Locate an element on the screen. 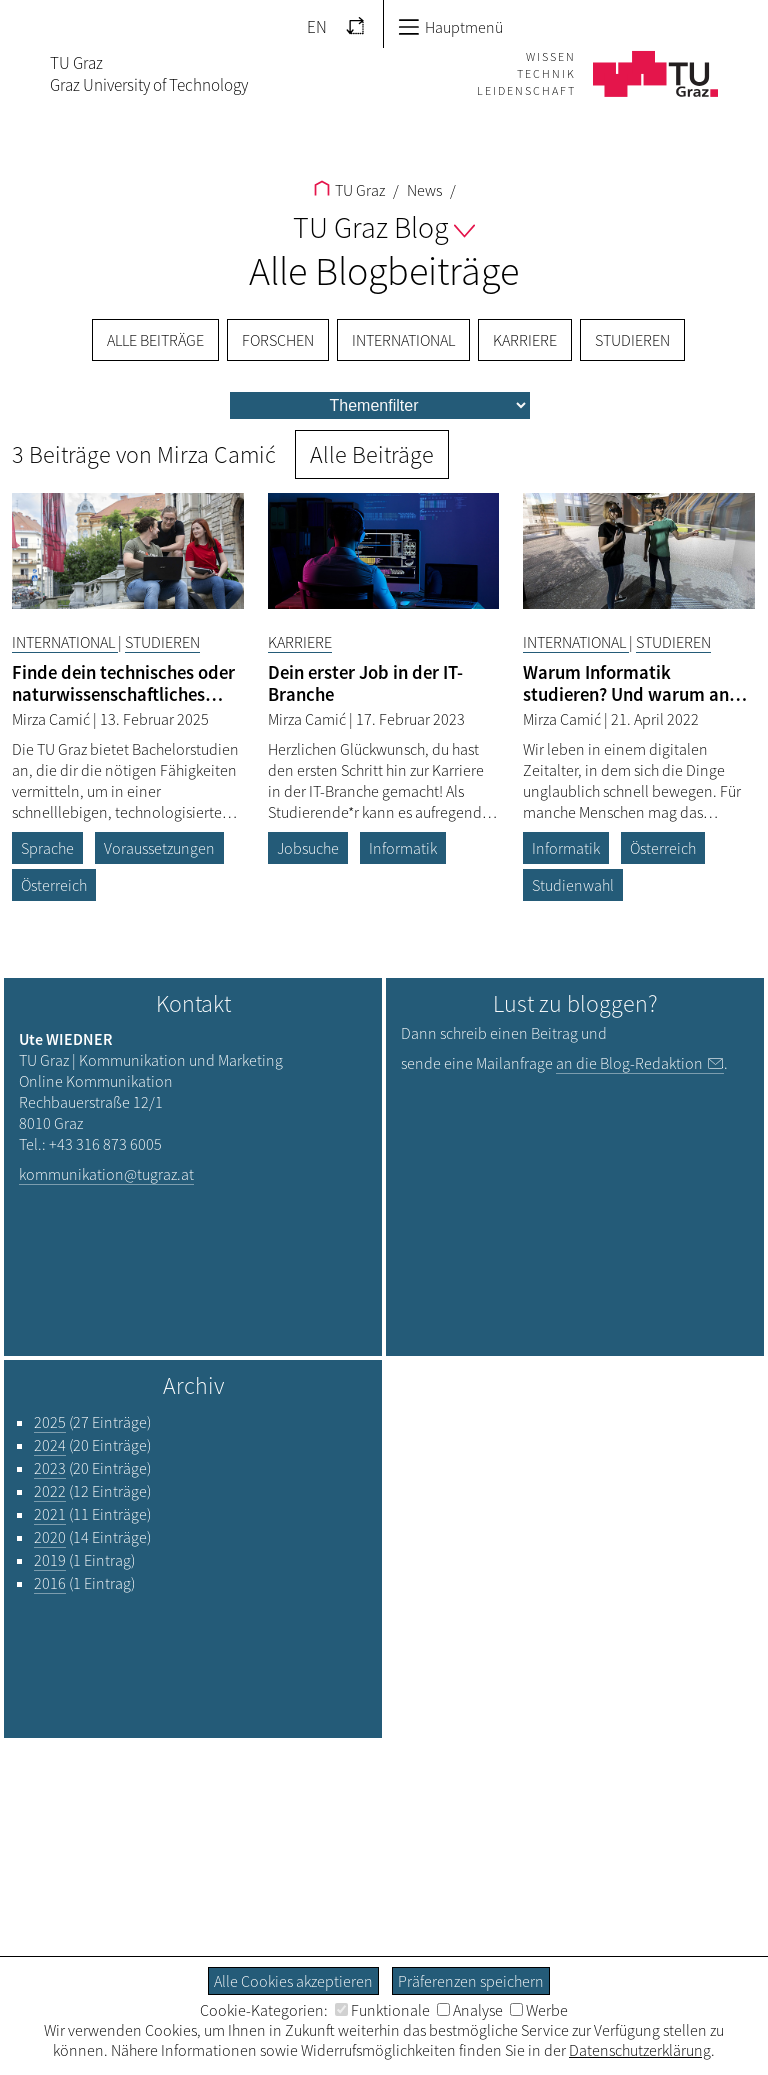  Alle Beiträge [menuitem] is located at coordinates (155, 340).